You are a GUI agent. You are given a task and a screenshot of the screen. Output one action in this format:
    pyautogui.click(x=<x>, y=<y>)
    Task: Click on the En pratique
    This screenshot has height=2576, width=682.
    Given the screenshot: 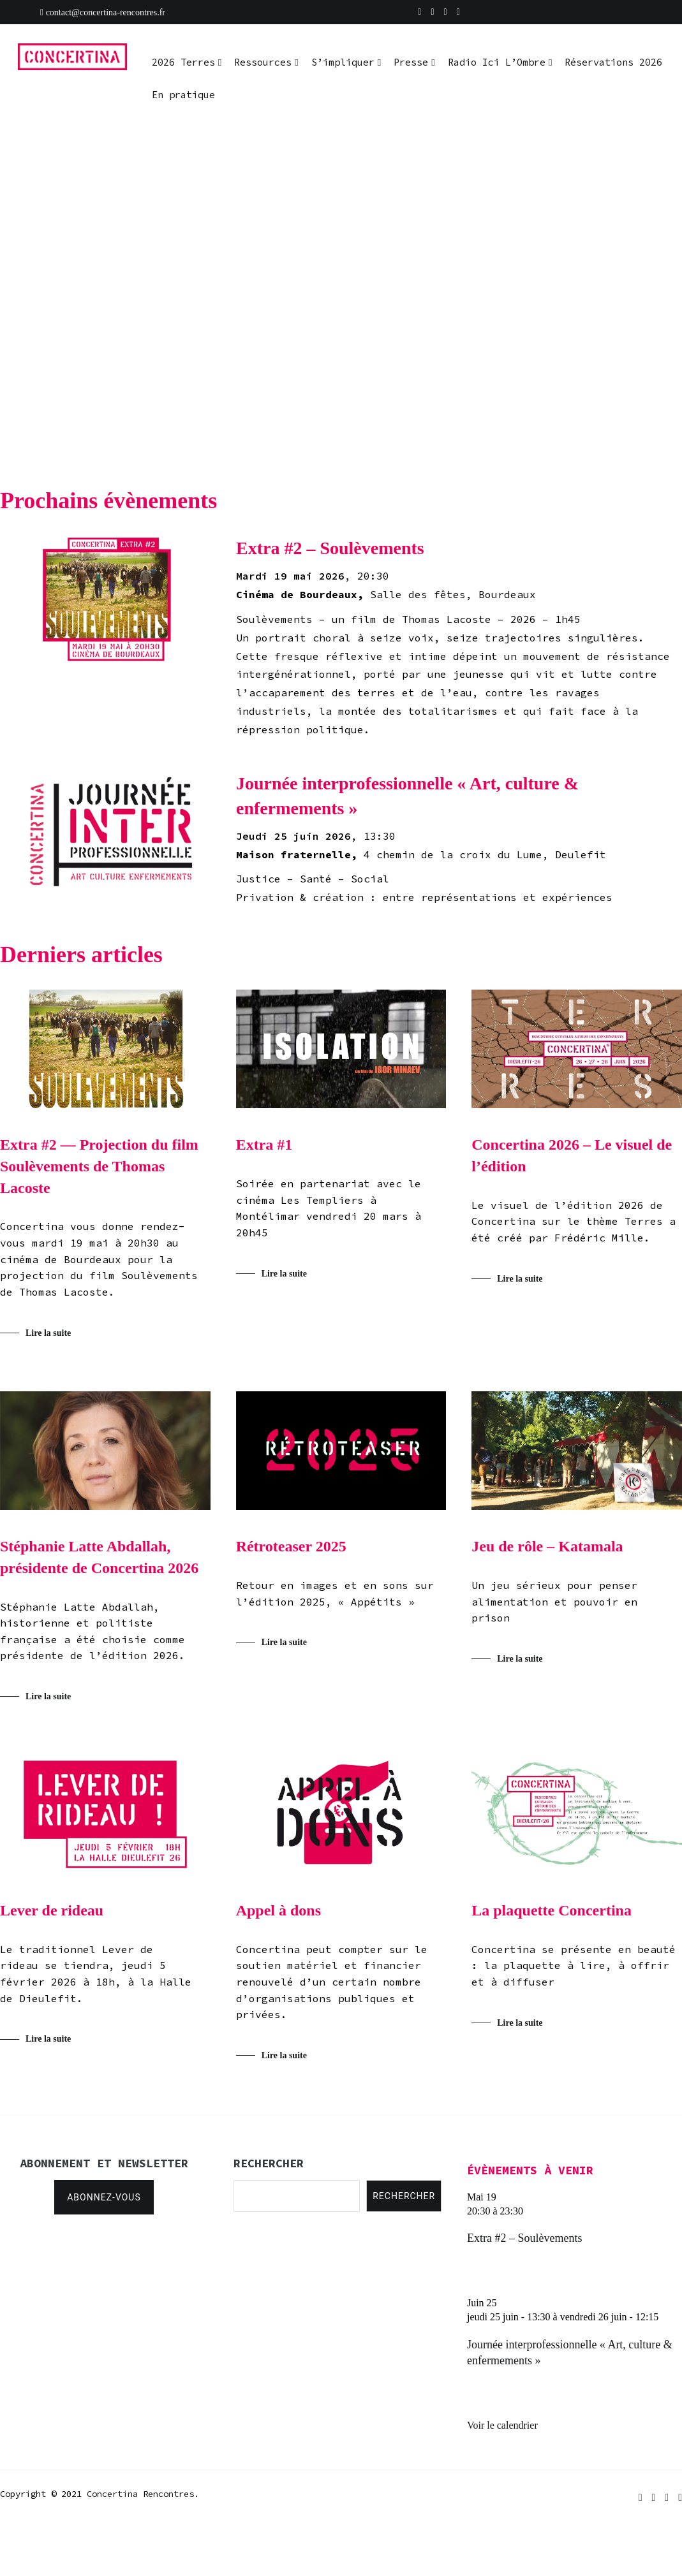 What is the action you would take?
    pyautogui.click(x=183, y=95)
    